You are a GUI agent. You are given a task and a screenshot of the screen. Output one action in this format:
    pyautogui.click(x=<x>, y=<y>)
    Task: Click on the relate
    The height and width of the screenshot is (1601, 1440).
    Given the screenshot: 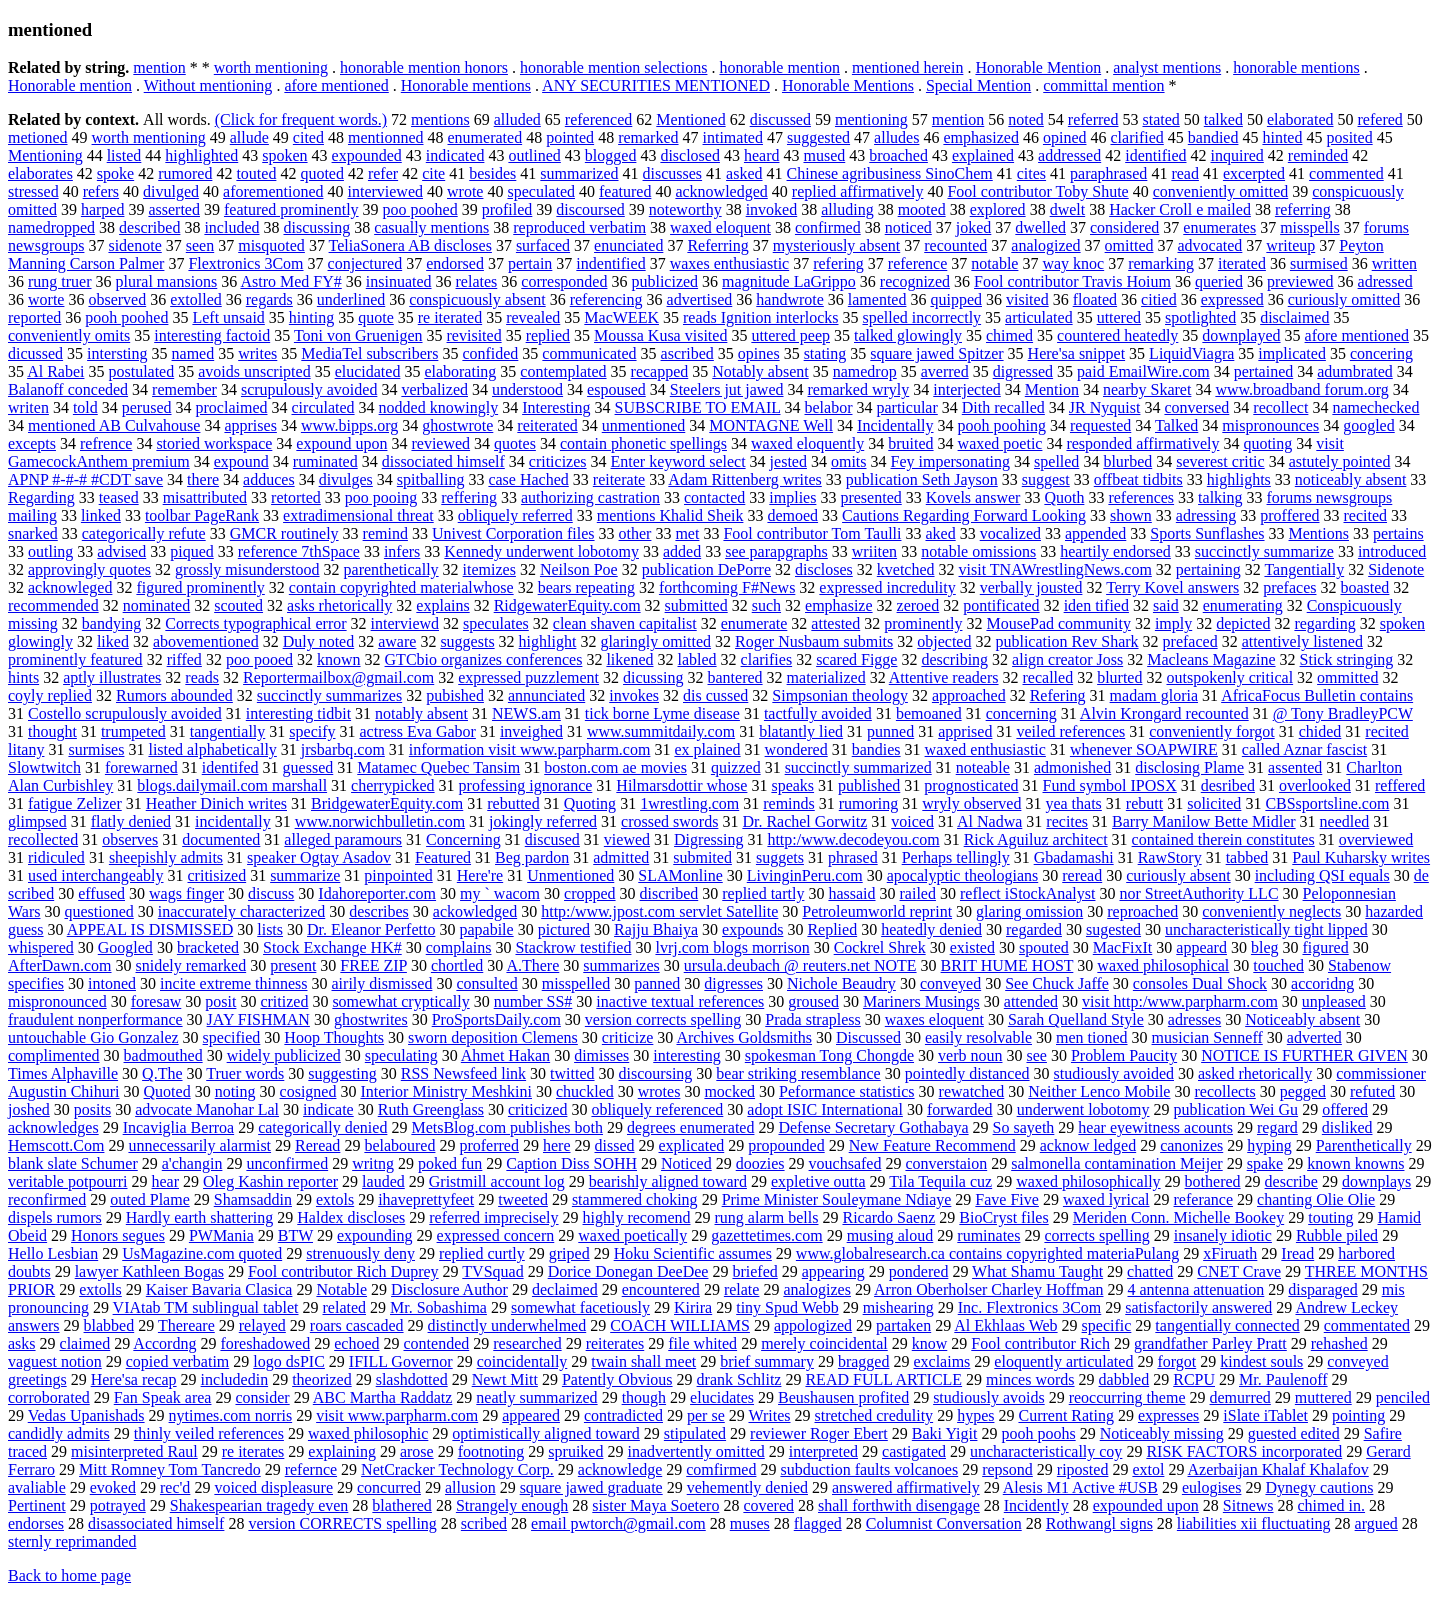 What is the action you would take?
    pyautogui.click(x=742, y=1289)
    